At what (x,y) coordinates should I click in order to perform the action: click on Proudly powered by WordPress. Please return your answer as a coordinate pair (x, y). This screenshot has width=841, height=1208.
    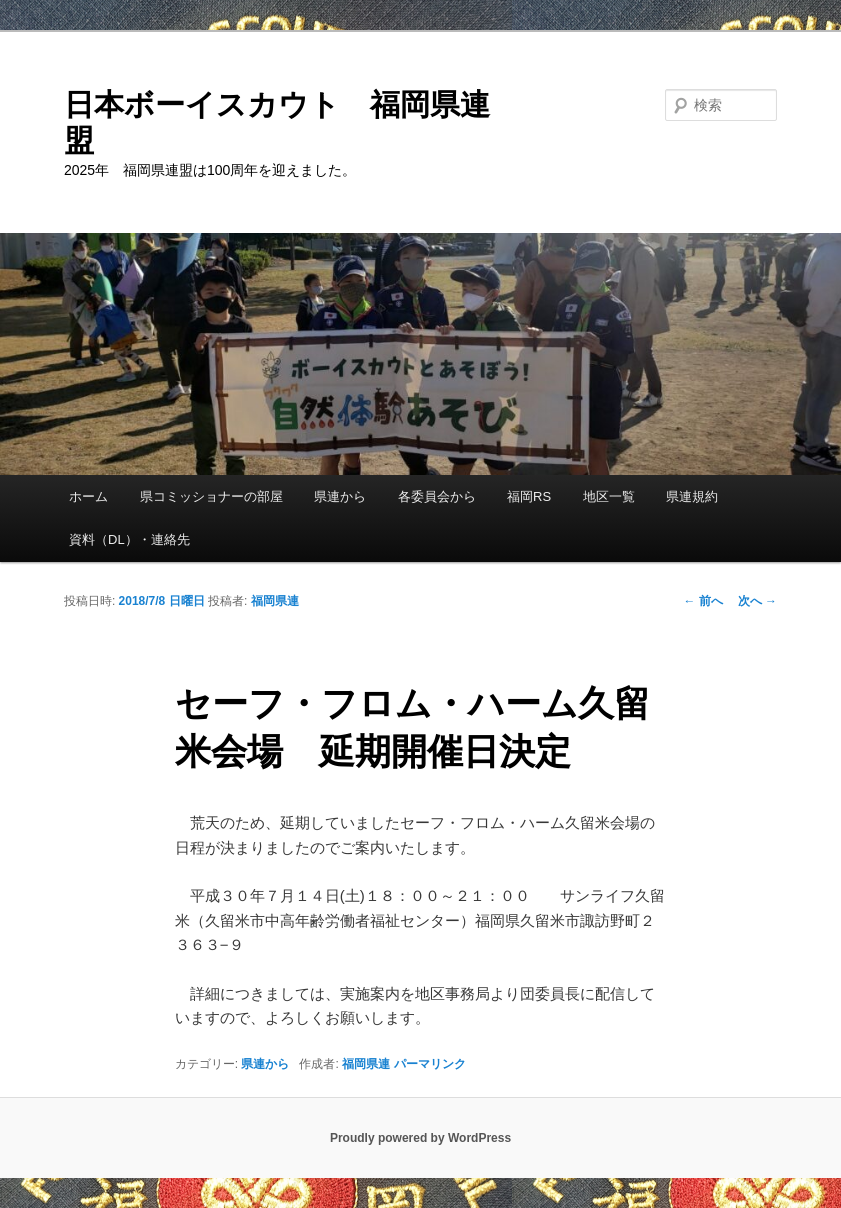
    Looking at the image, I should click on (420, 1138).